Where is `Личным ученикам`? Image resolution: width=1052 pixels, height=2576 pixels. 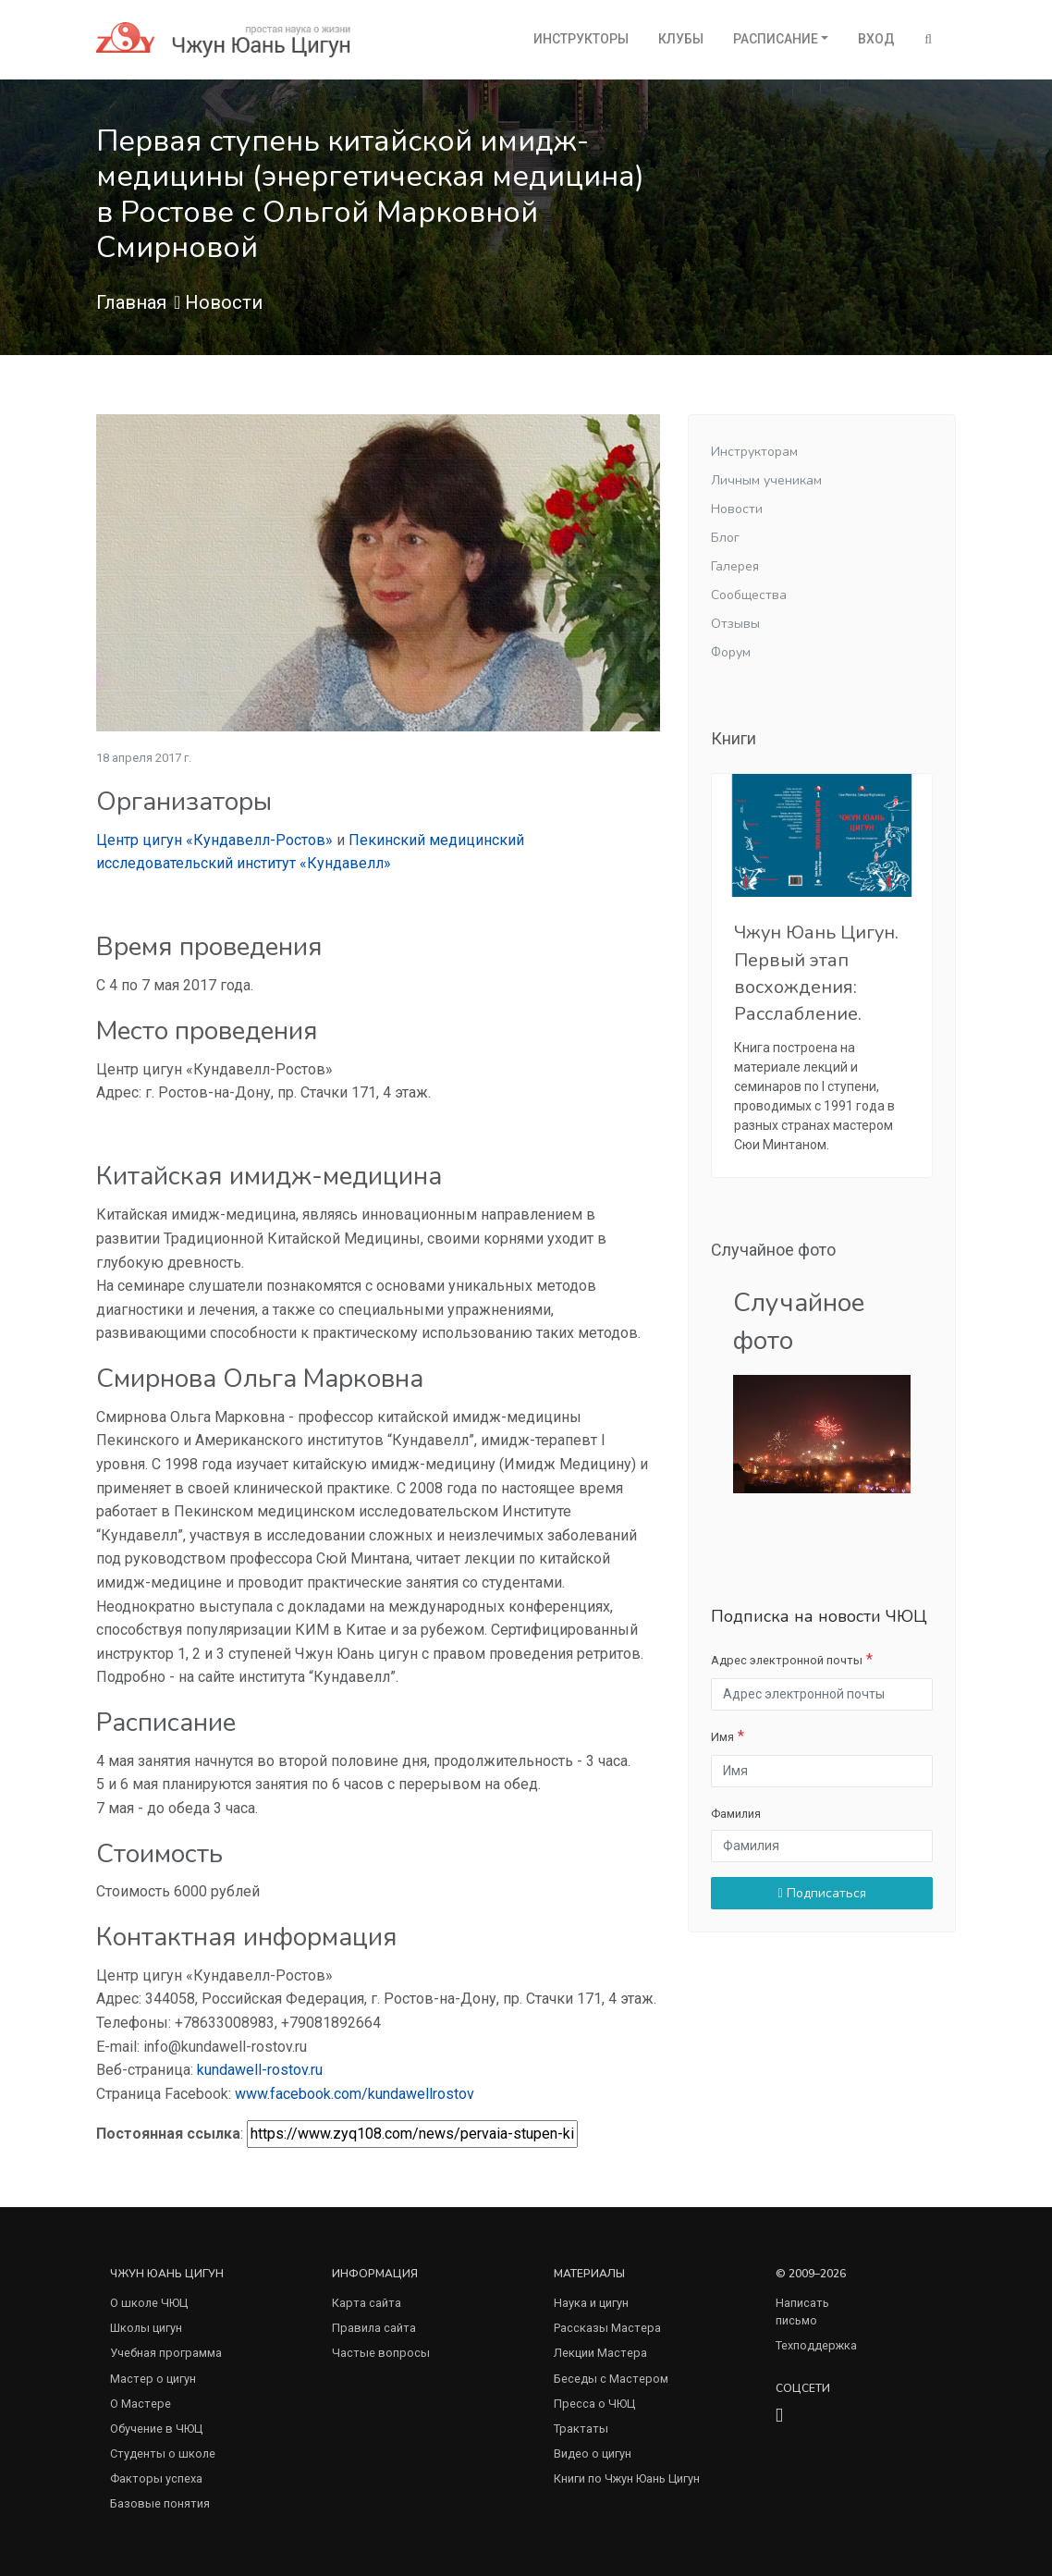
Личным ученикам is located at coordinates (766, 480).